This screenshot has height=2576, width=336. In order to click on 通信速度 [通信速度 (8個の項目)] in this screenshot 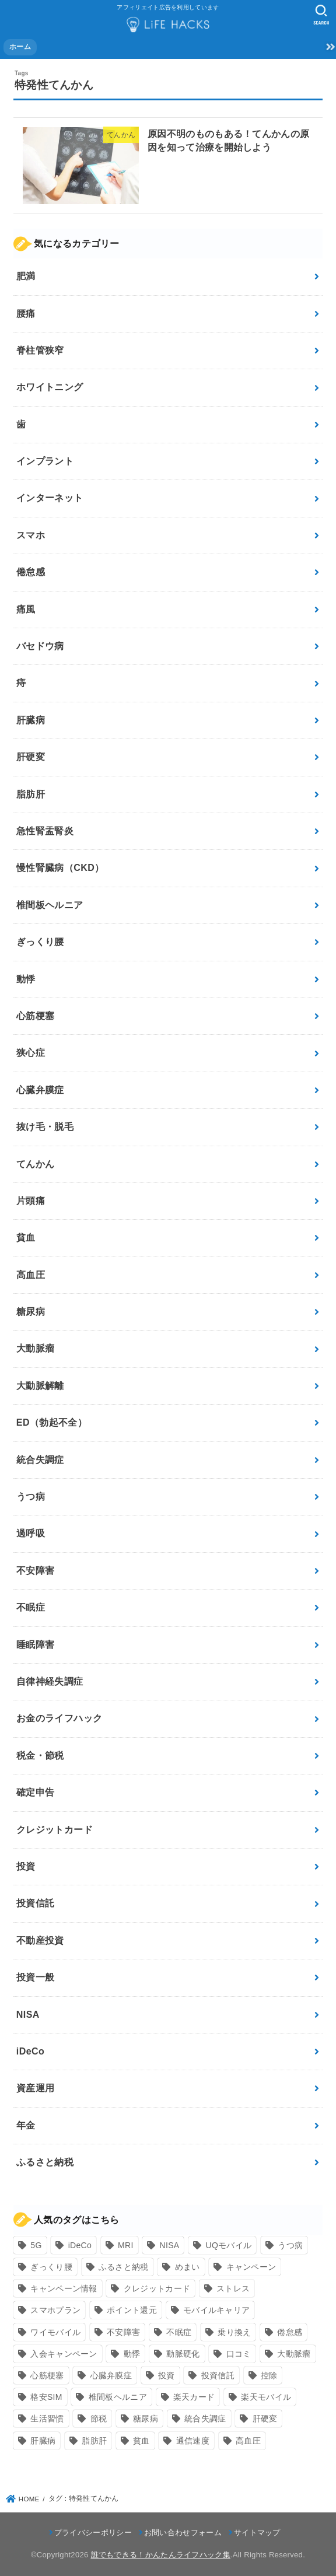, I will do `click(192, 2440)`.